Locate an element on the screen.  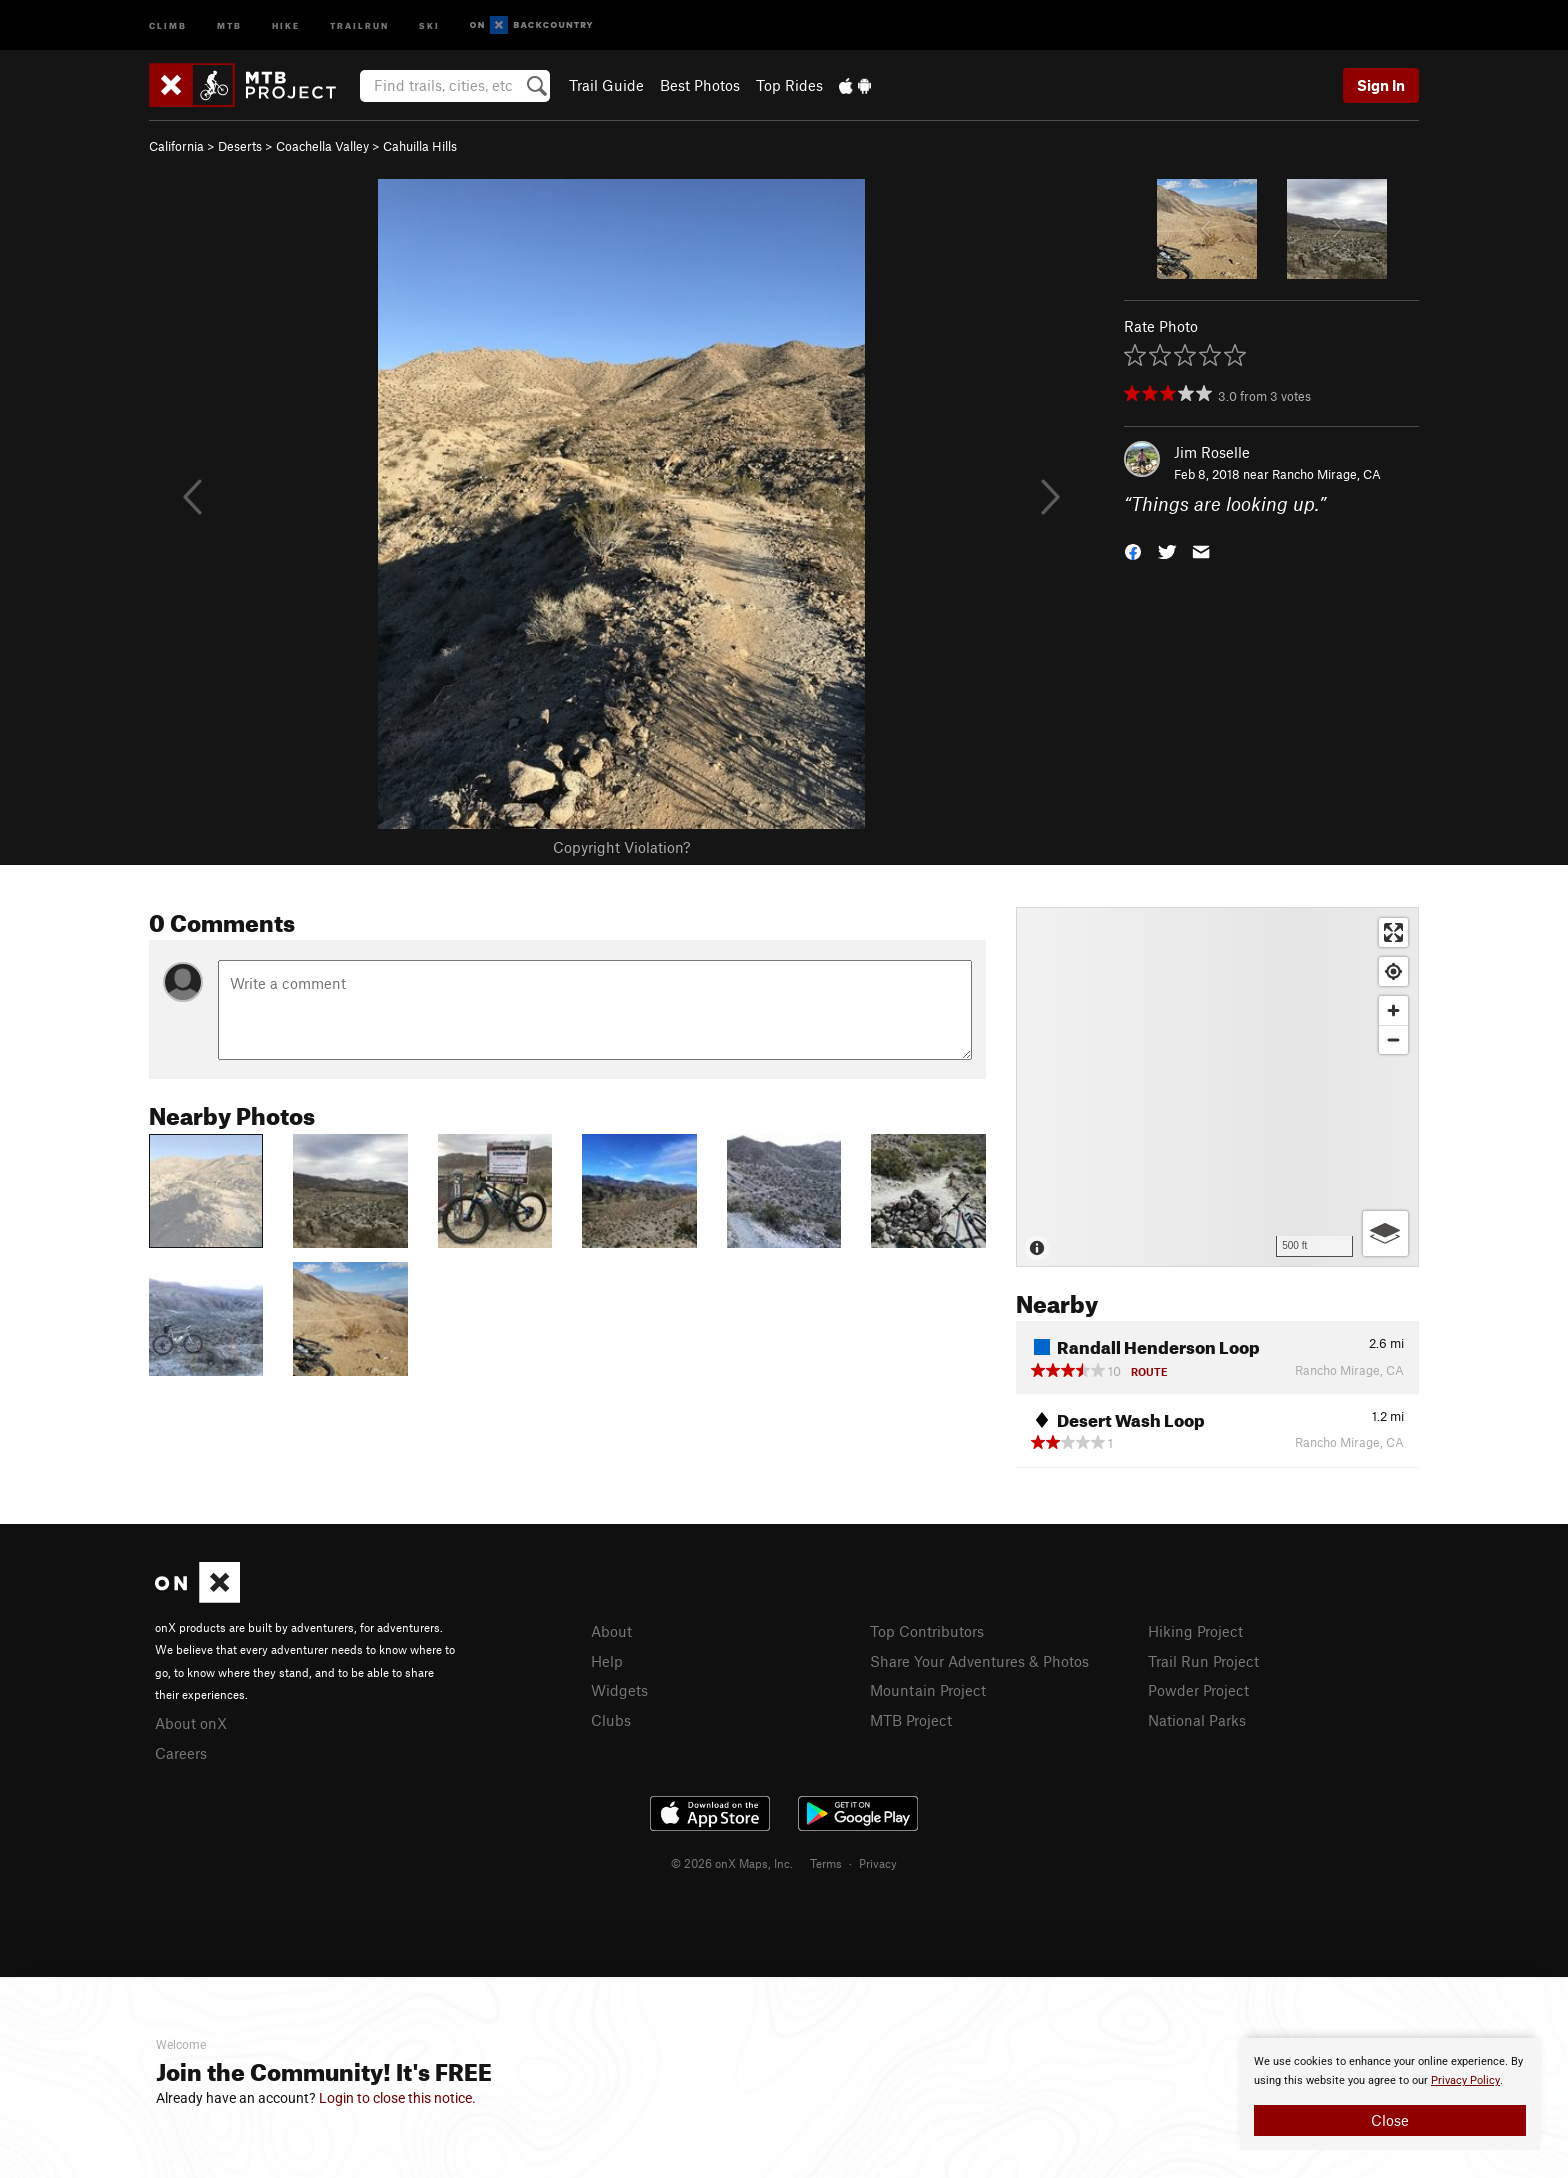
Privacy is located at coordinates (878, 1863).